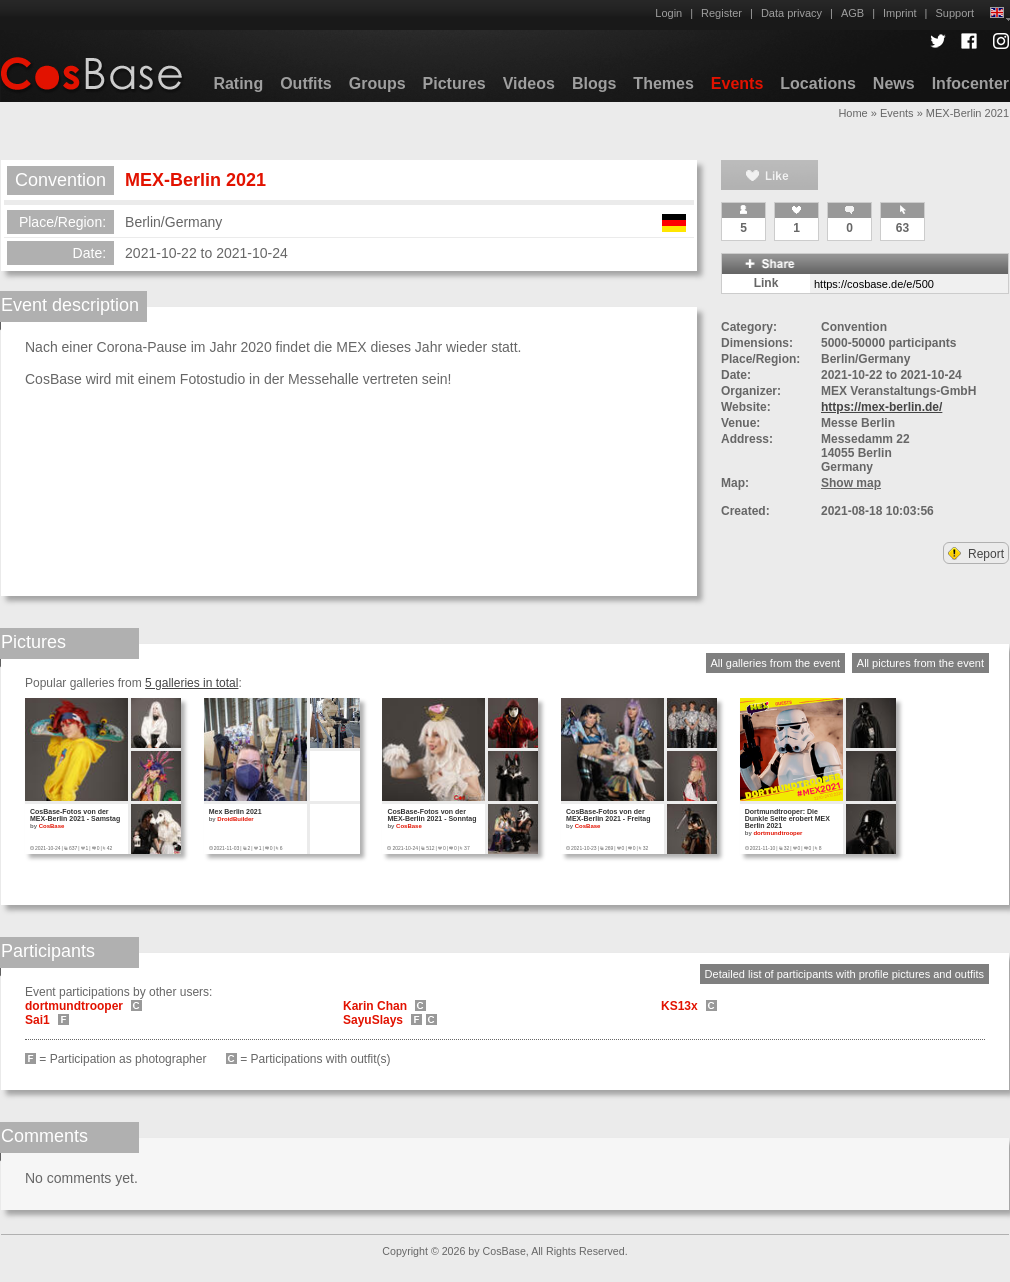 The height and width of the screenshot is (1282, 1010). I want to click on Outfits, so click(306, 83).